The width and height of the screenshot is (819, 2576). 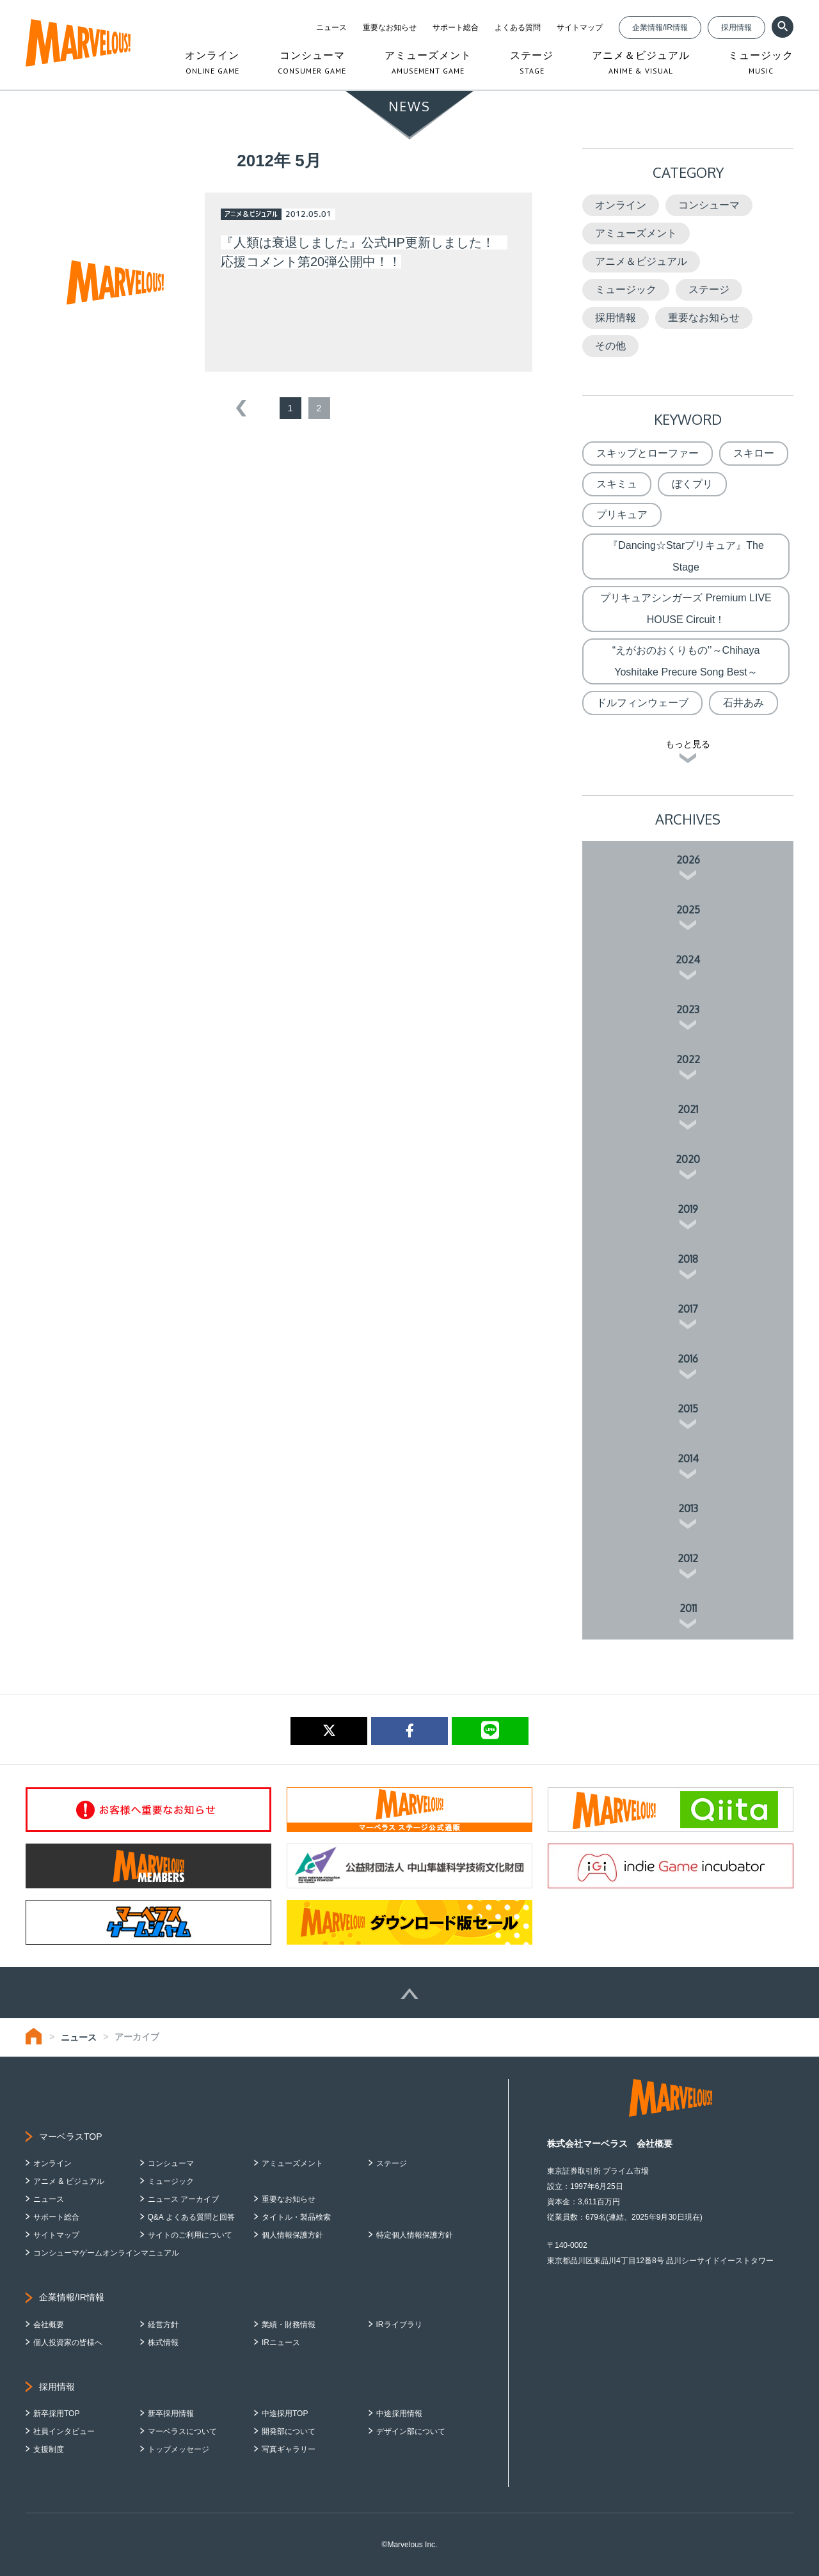 What do you see at coordinates (285, 2413) in the screenshot?
I see `中途採用TOP` at bounding box center [285, 2413].